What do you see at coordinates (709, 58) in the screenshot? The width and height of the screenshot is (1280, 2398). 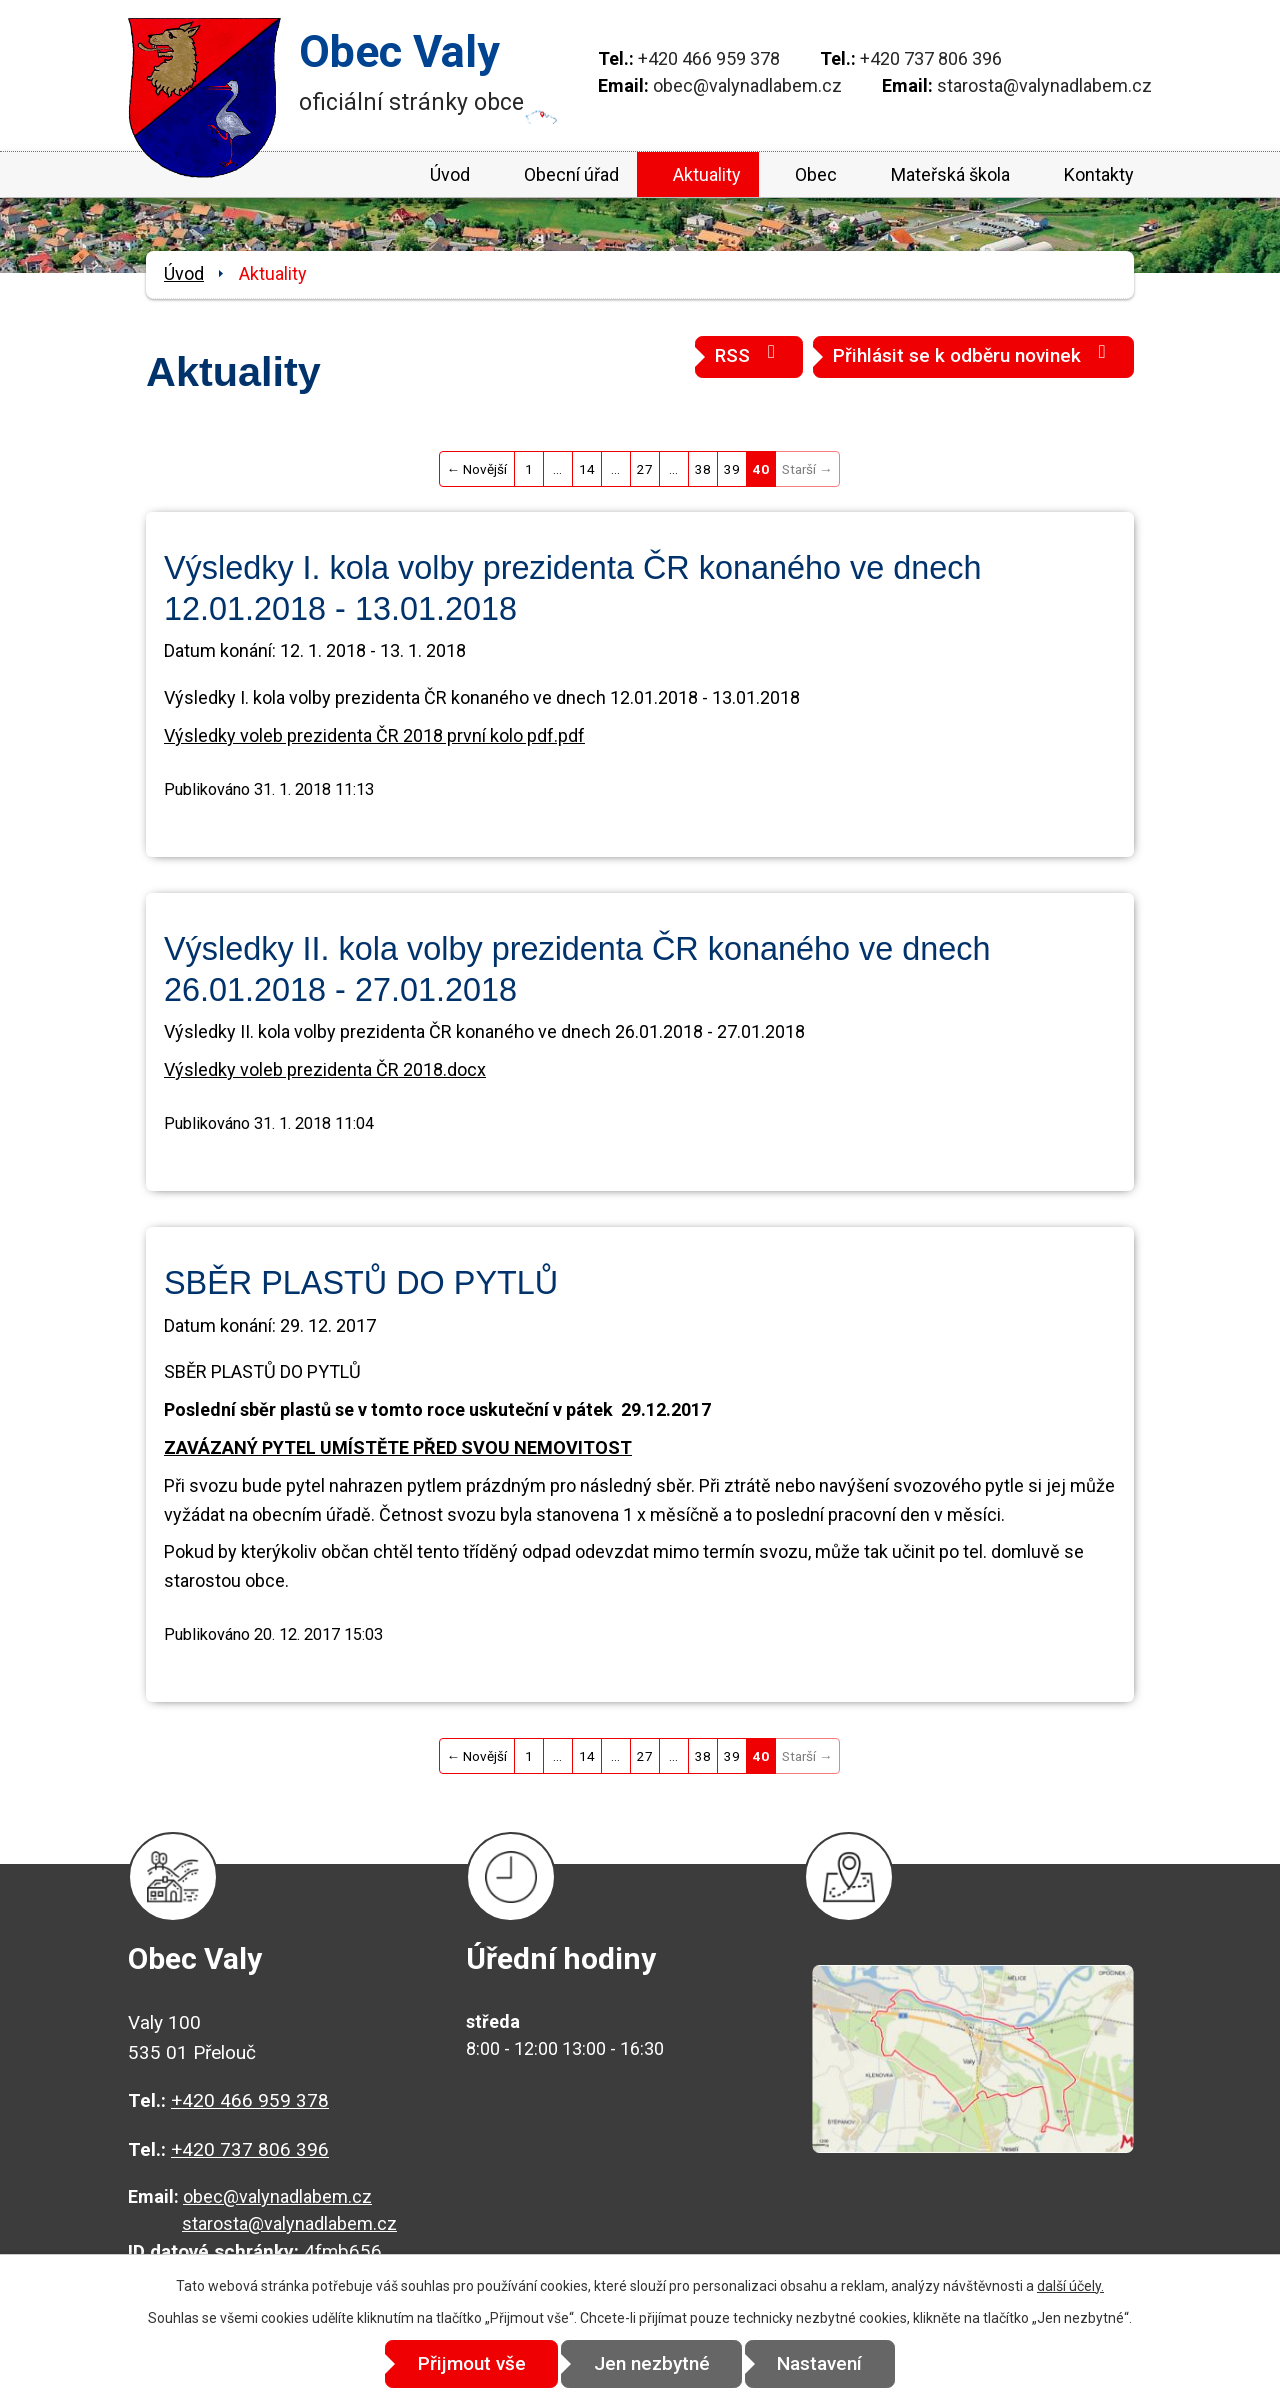 I see `+420 466 959 378` at bounding box center [709, 58].